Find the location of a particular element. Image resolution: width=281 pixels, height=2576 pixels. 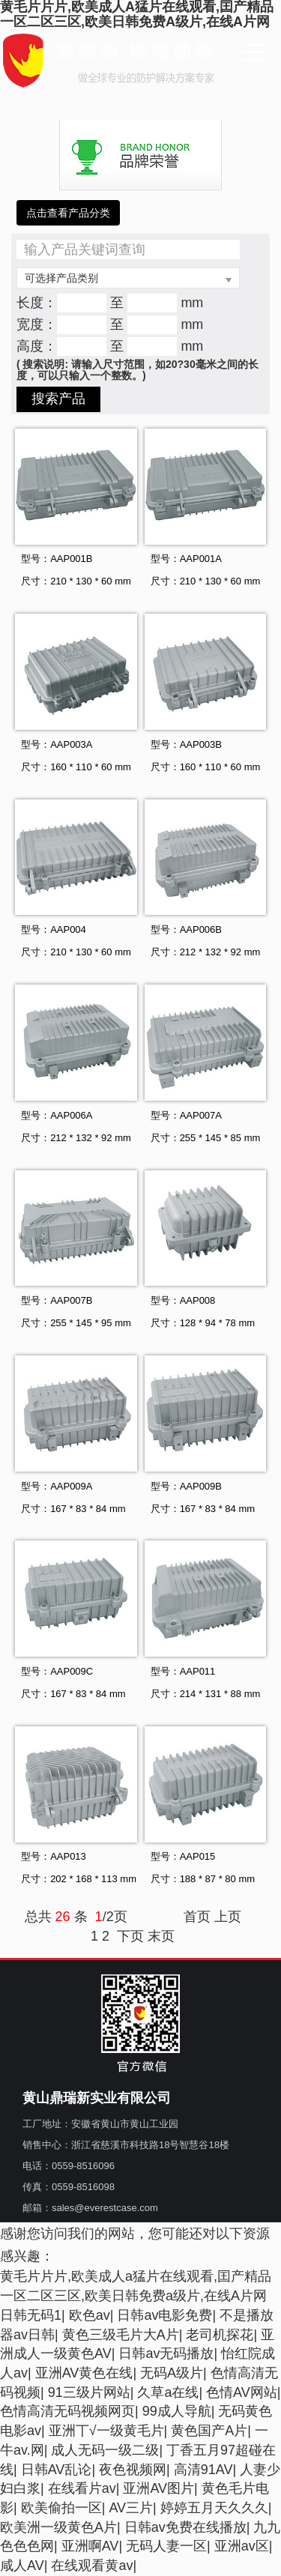

亚洲啊AV is located at coordinates (90, 2546).